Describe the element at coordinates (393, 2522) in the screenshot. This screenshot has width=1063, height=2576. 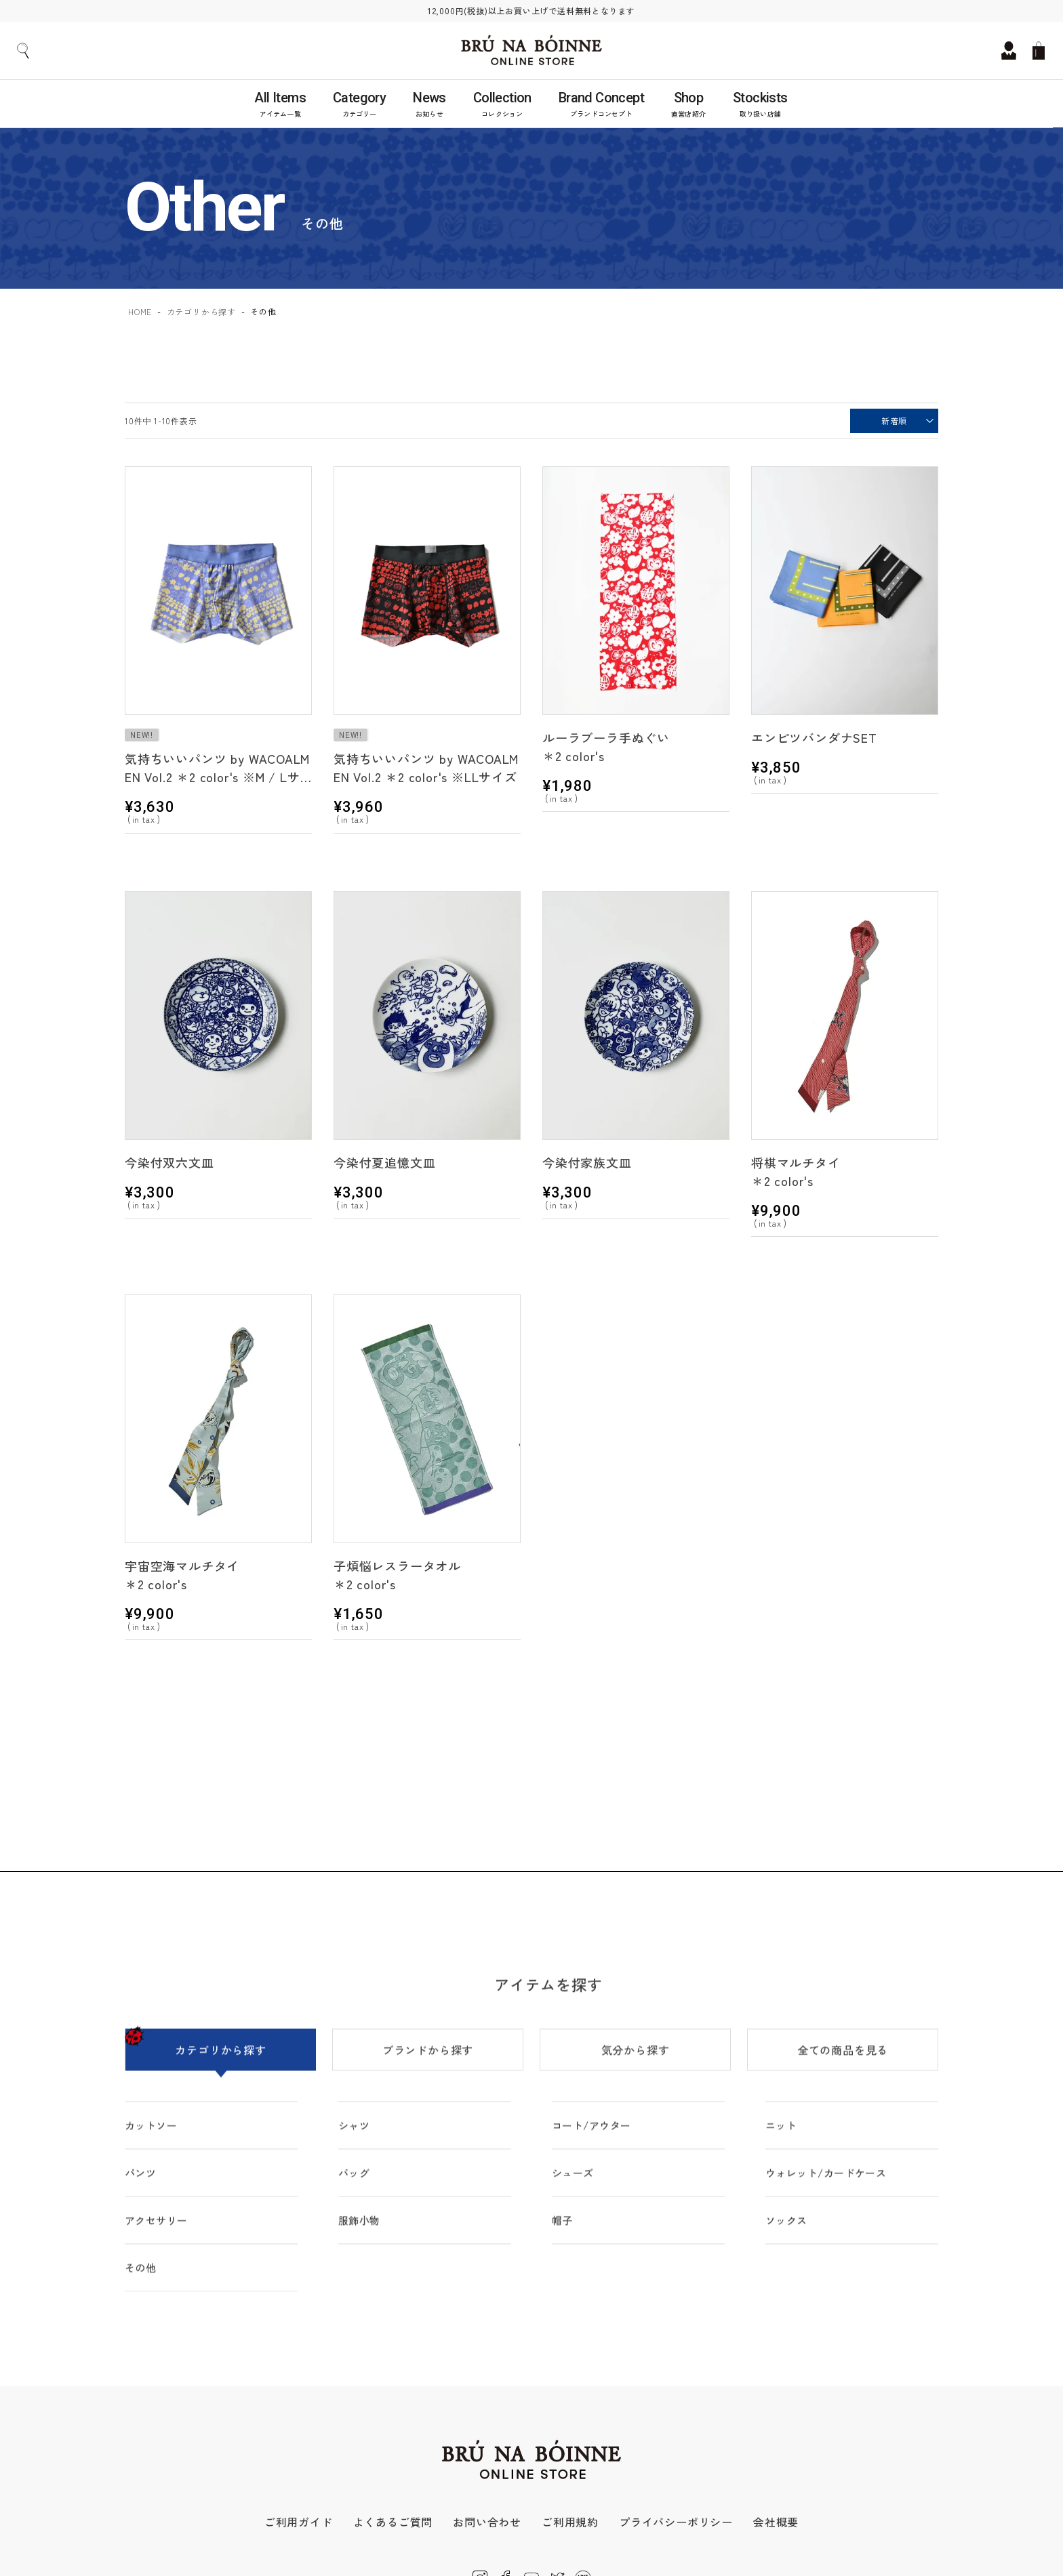
I see `よくあるご質問` at that location.